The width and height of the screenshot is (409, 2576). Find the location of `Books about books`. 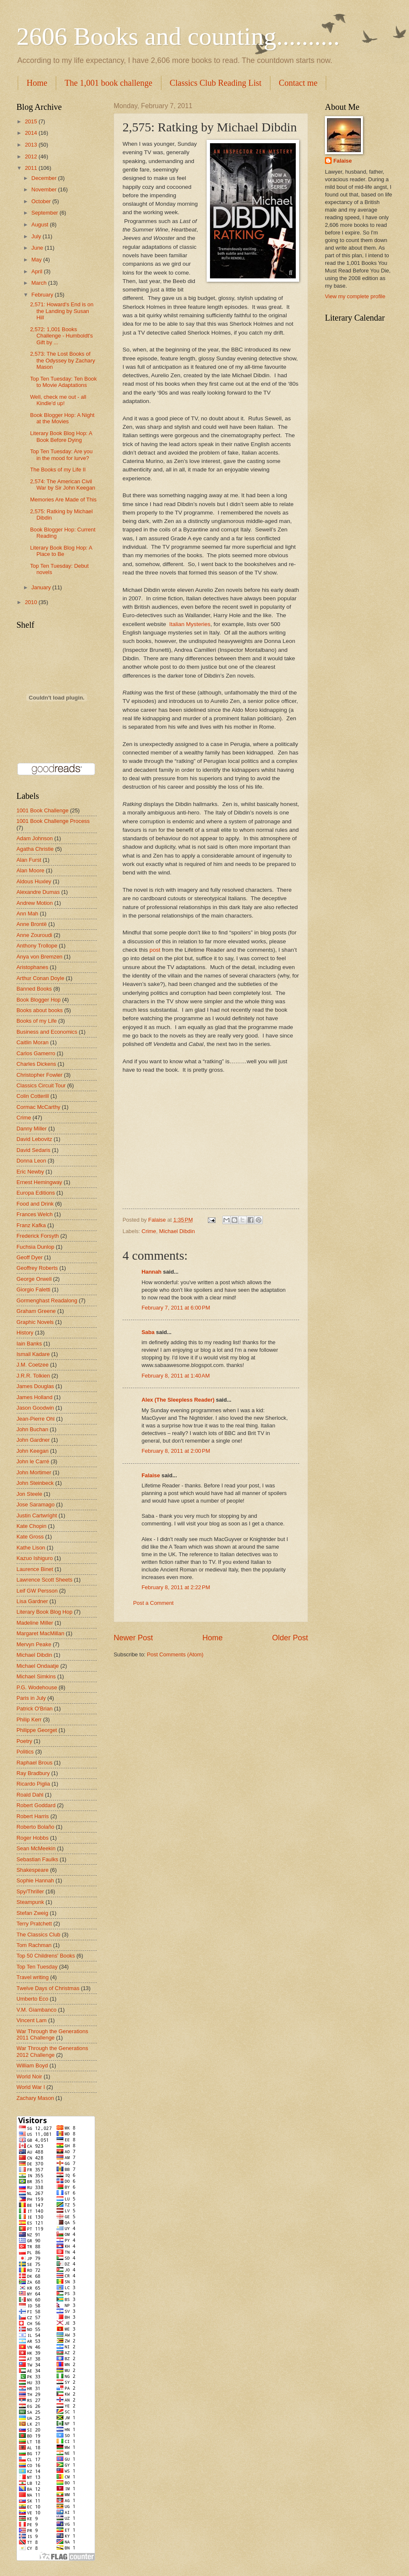

Books about books is located at coordinates (39, 1010).